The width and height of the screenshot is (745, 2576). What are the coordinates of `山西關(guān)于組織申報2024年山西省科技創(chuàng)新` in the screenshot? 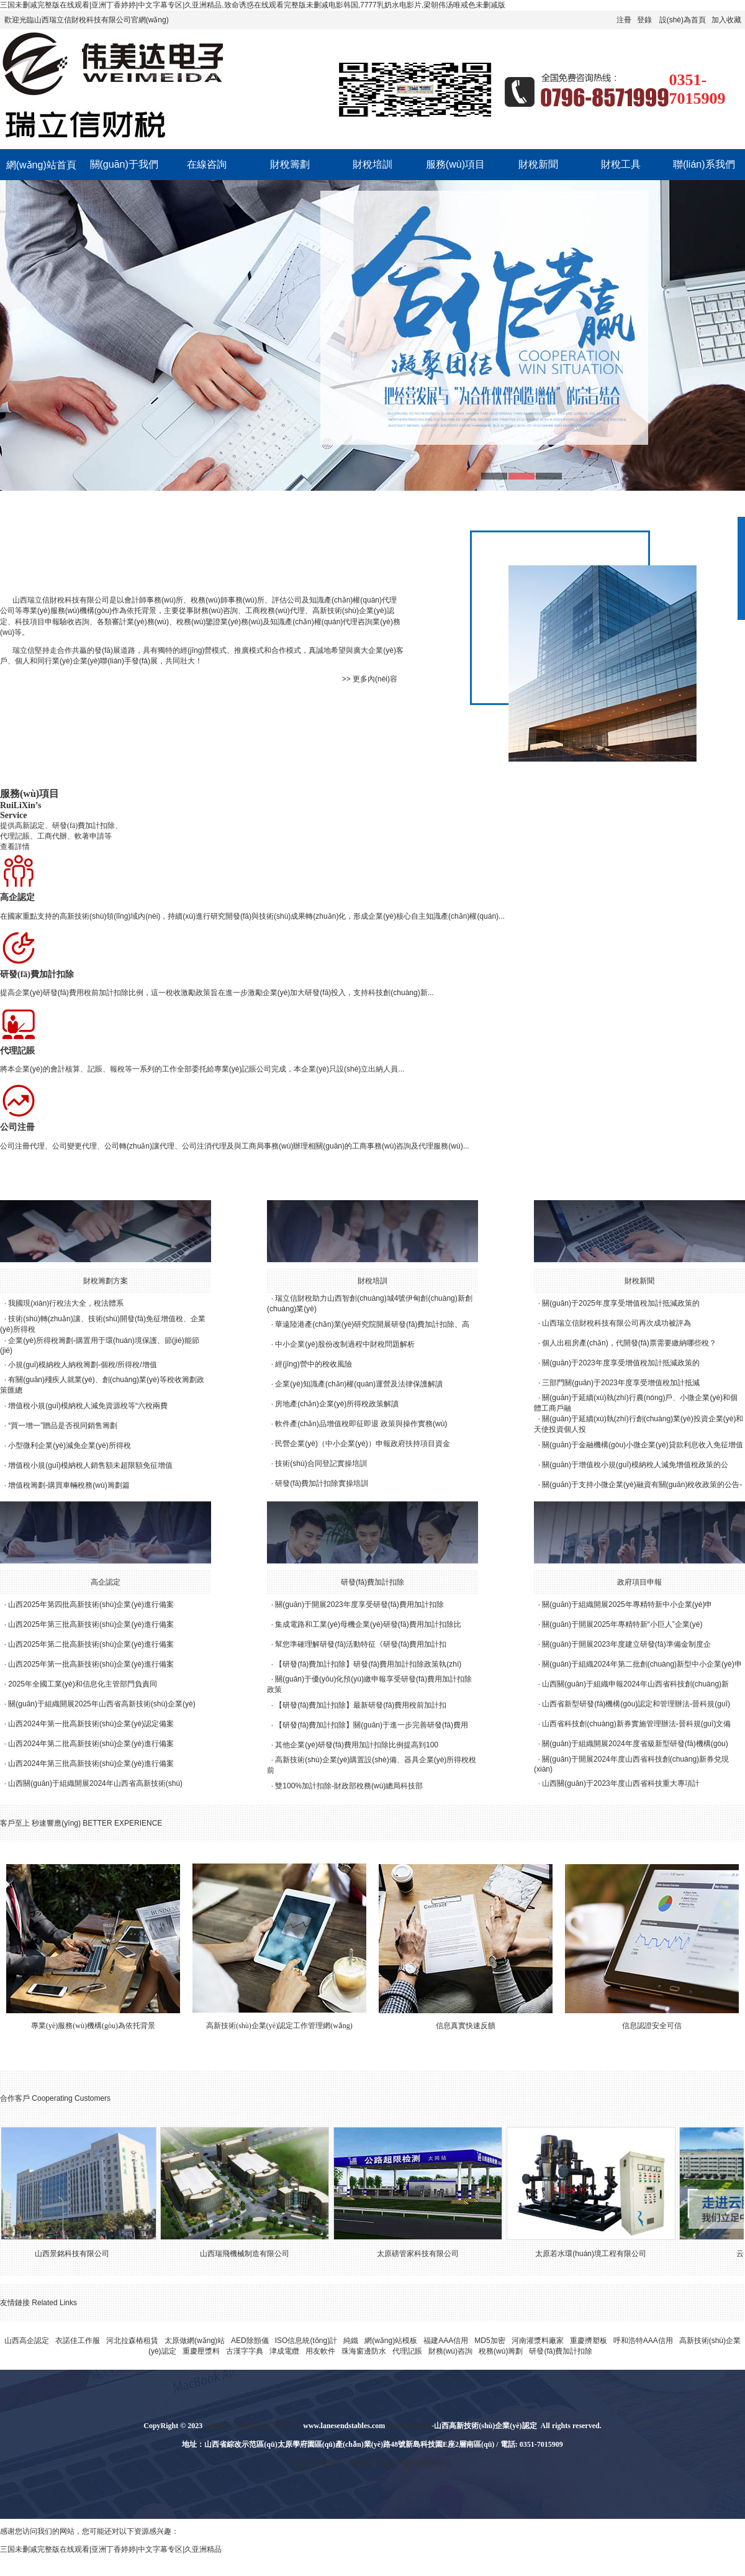 It's located at (635, 1684).